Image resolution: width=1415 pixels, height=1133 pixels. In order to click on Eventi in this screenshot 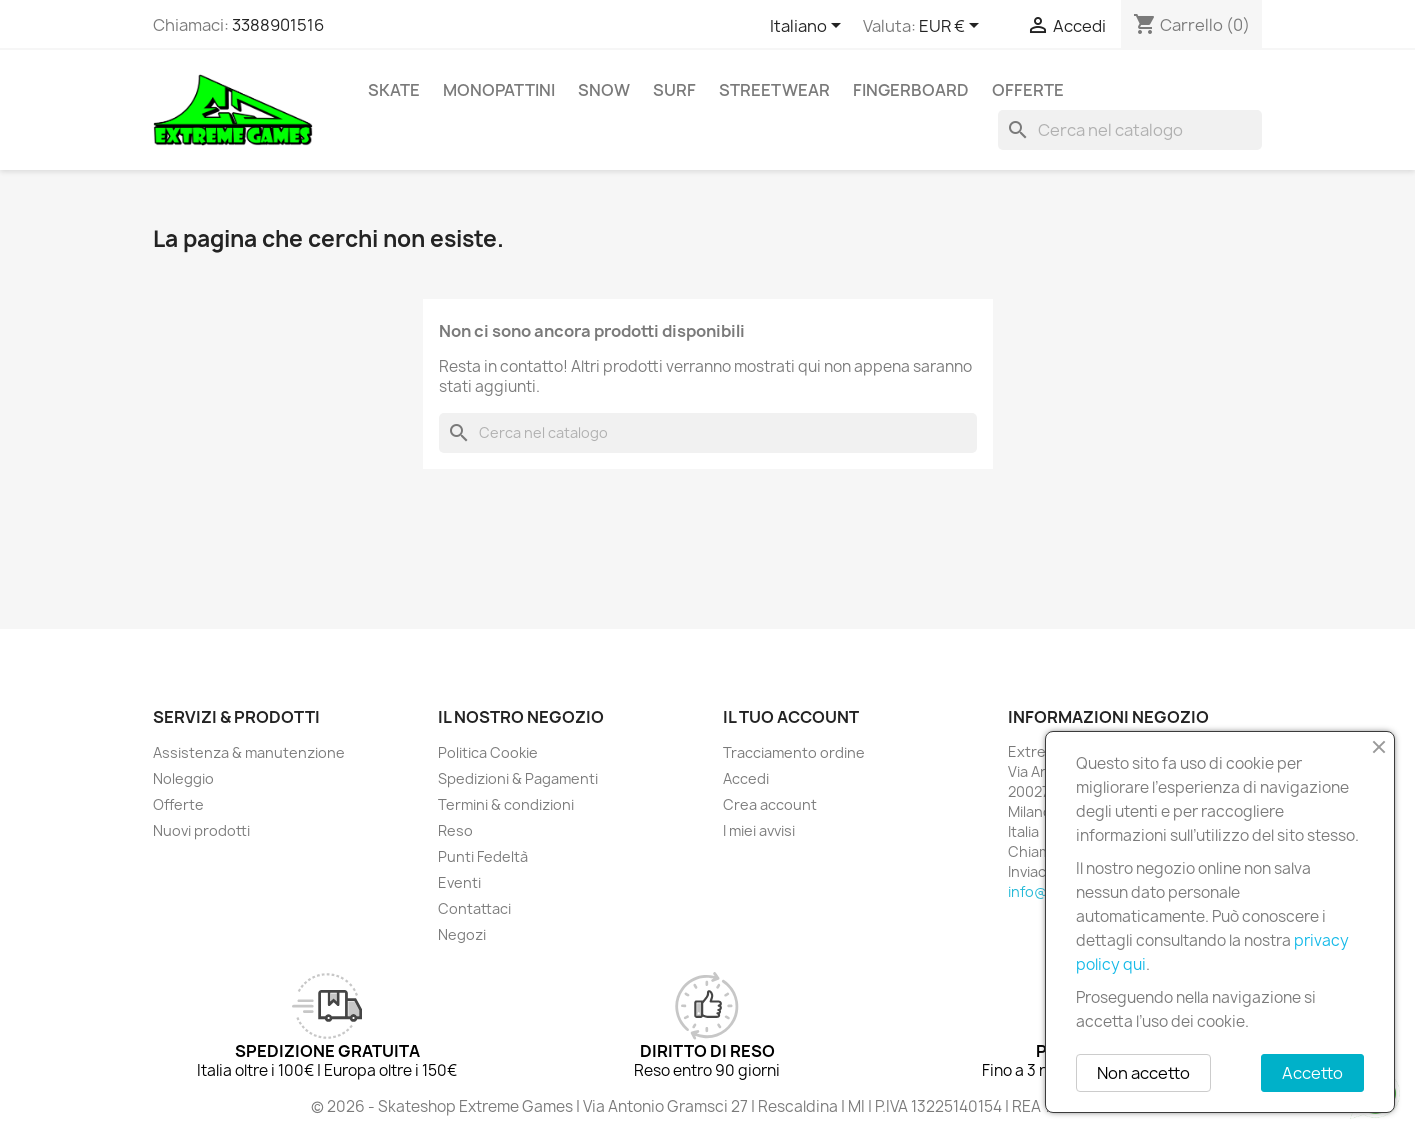, I will do `click(459, 882)`.